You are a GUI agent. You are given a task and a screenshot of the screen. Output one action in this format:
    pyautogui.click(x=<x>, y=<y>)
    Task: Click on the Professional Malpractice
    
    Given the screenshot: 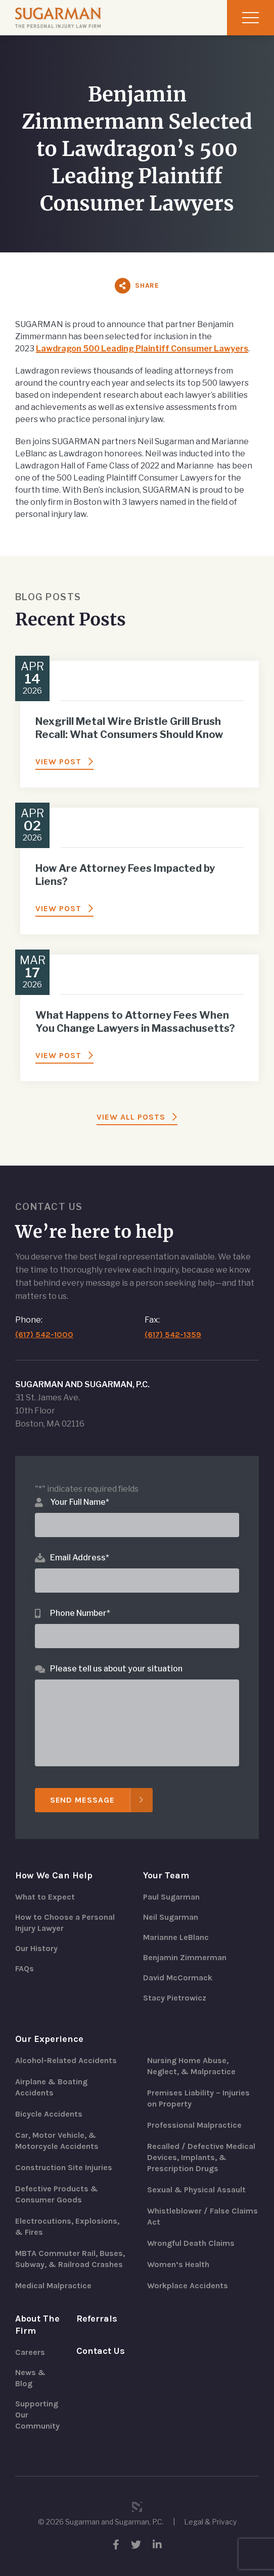 What is the action you would take?
    pyautogui.click(x=194, y=2125)
    